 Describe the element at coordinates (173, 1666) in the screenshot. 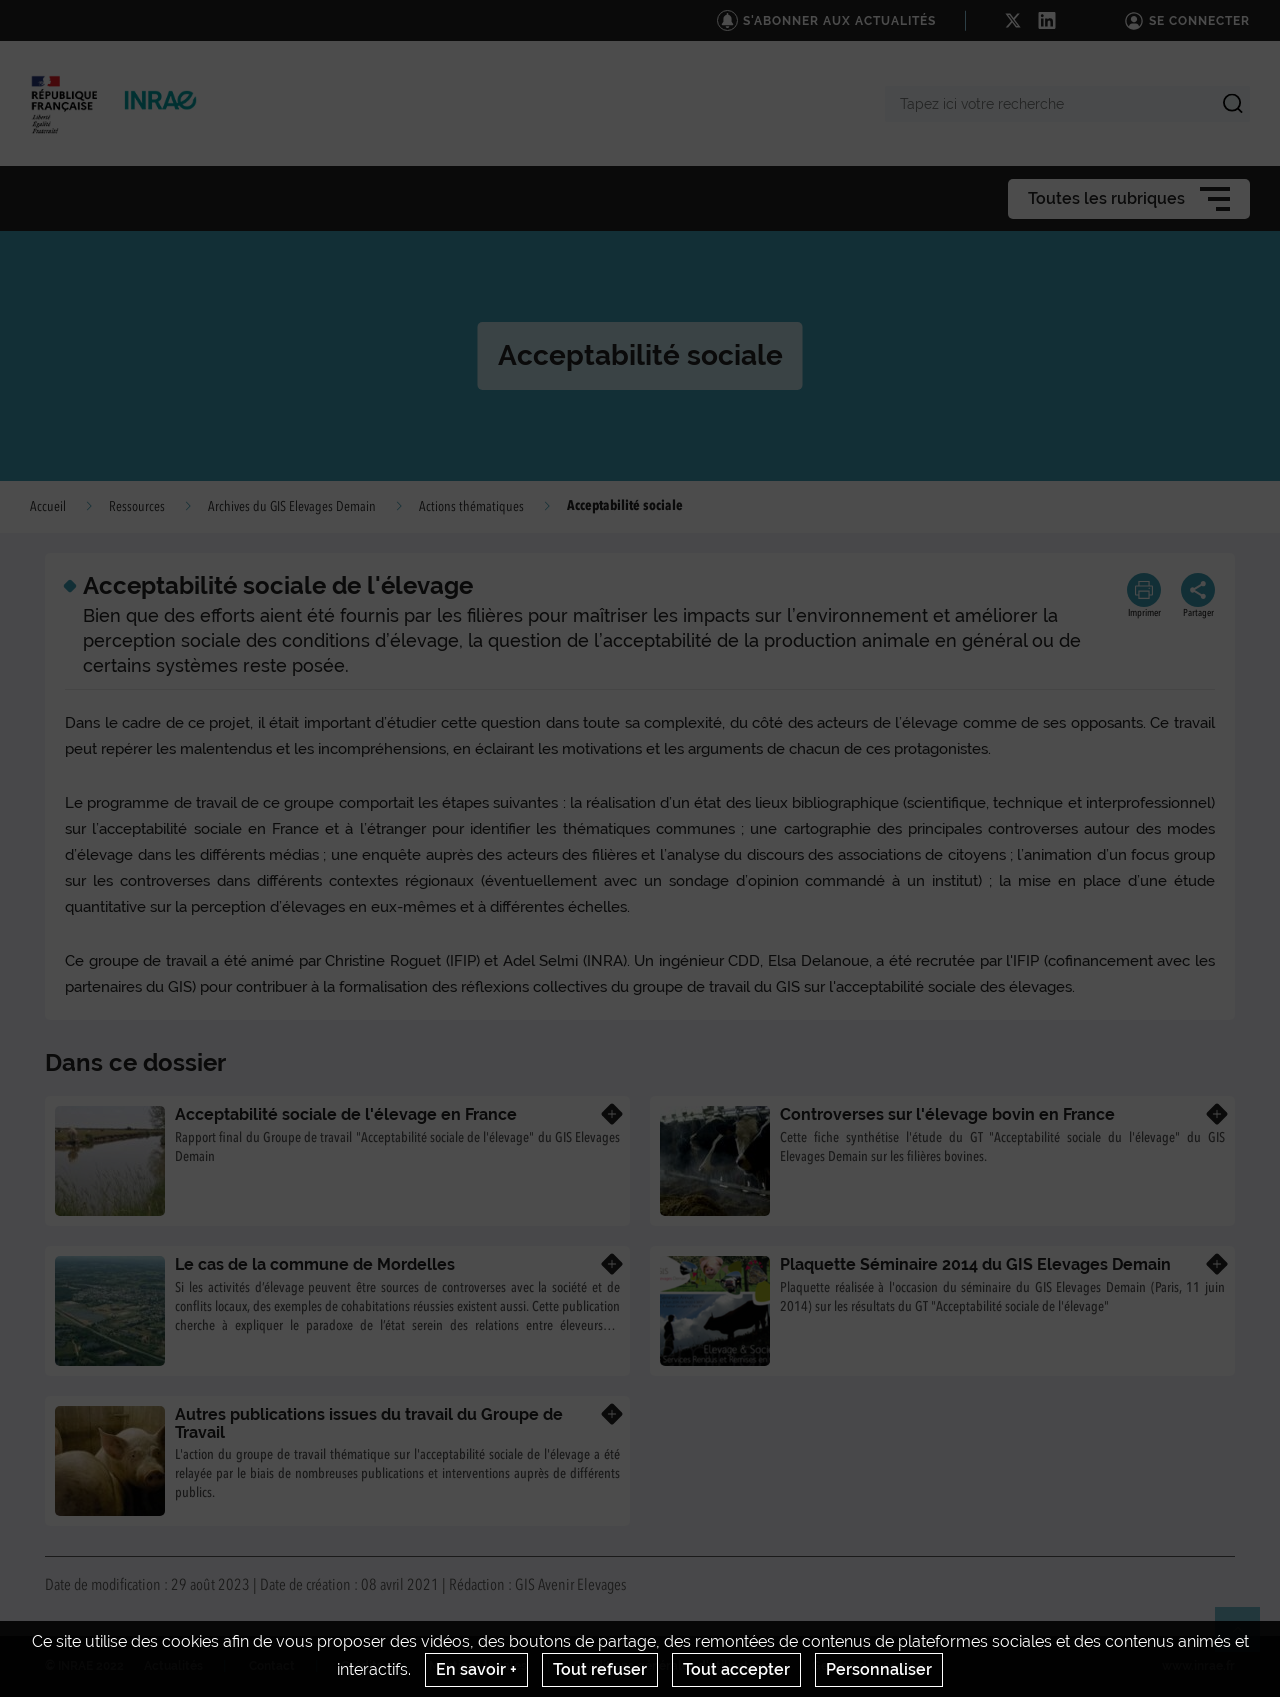

I see `Actualités` at that location.